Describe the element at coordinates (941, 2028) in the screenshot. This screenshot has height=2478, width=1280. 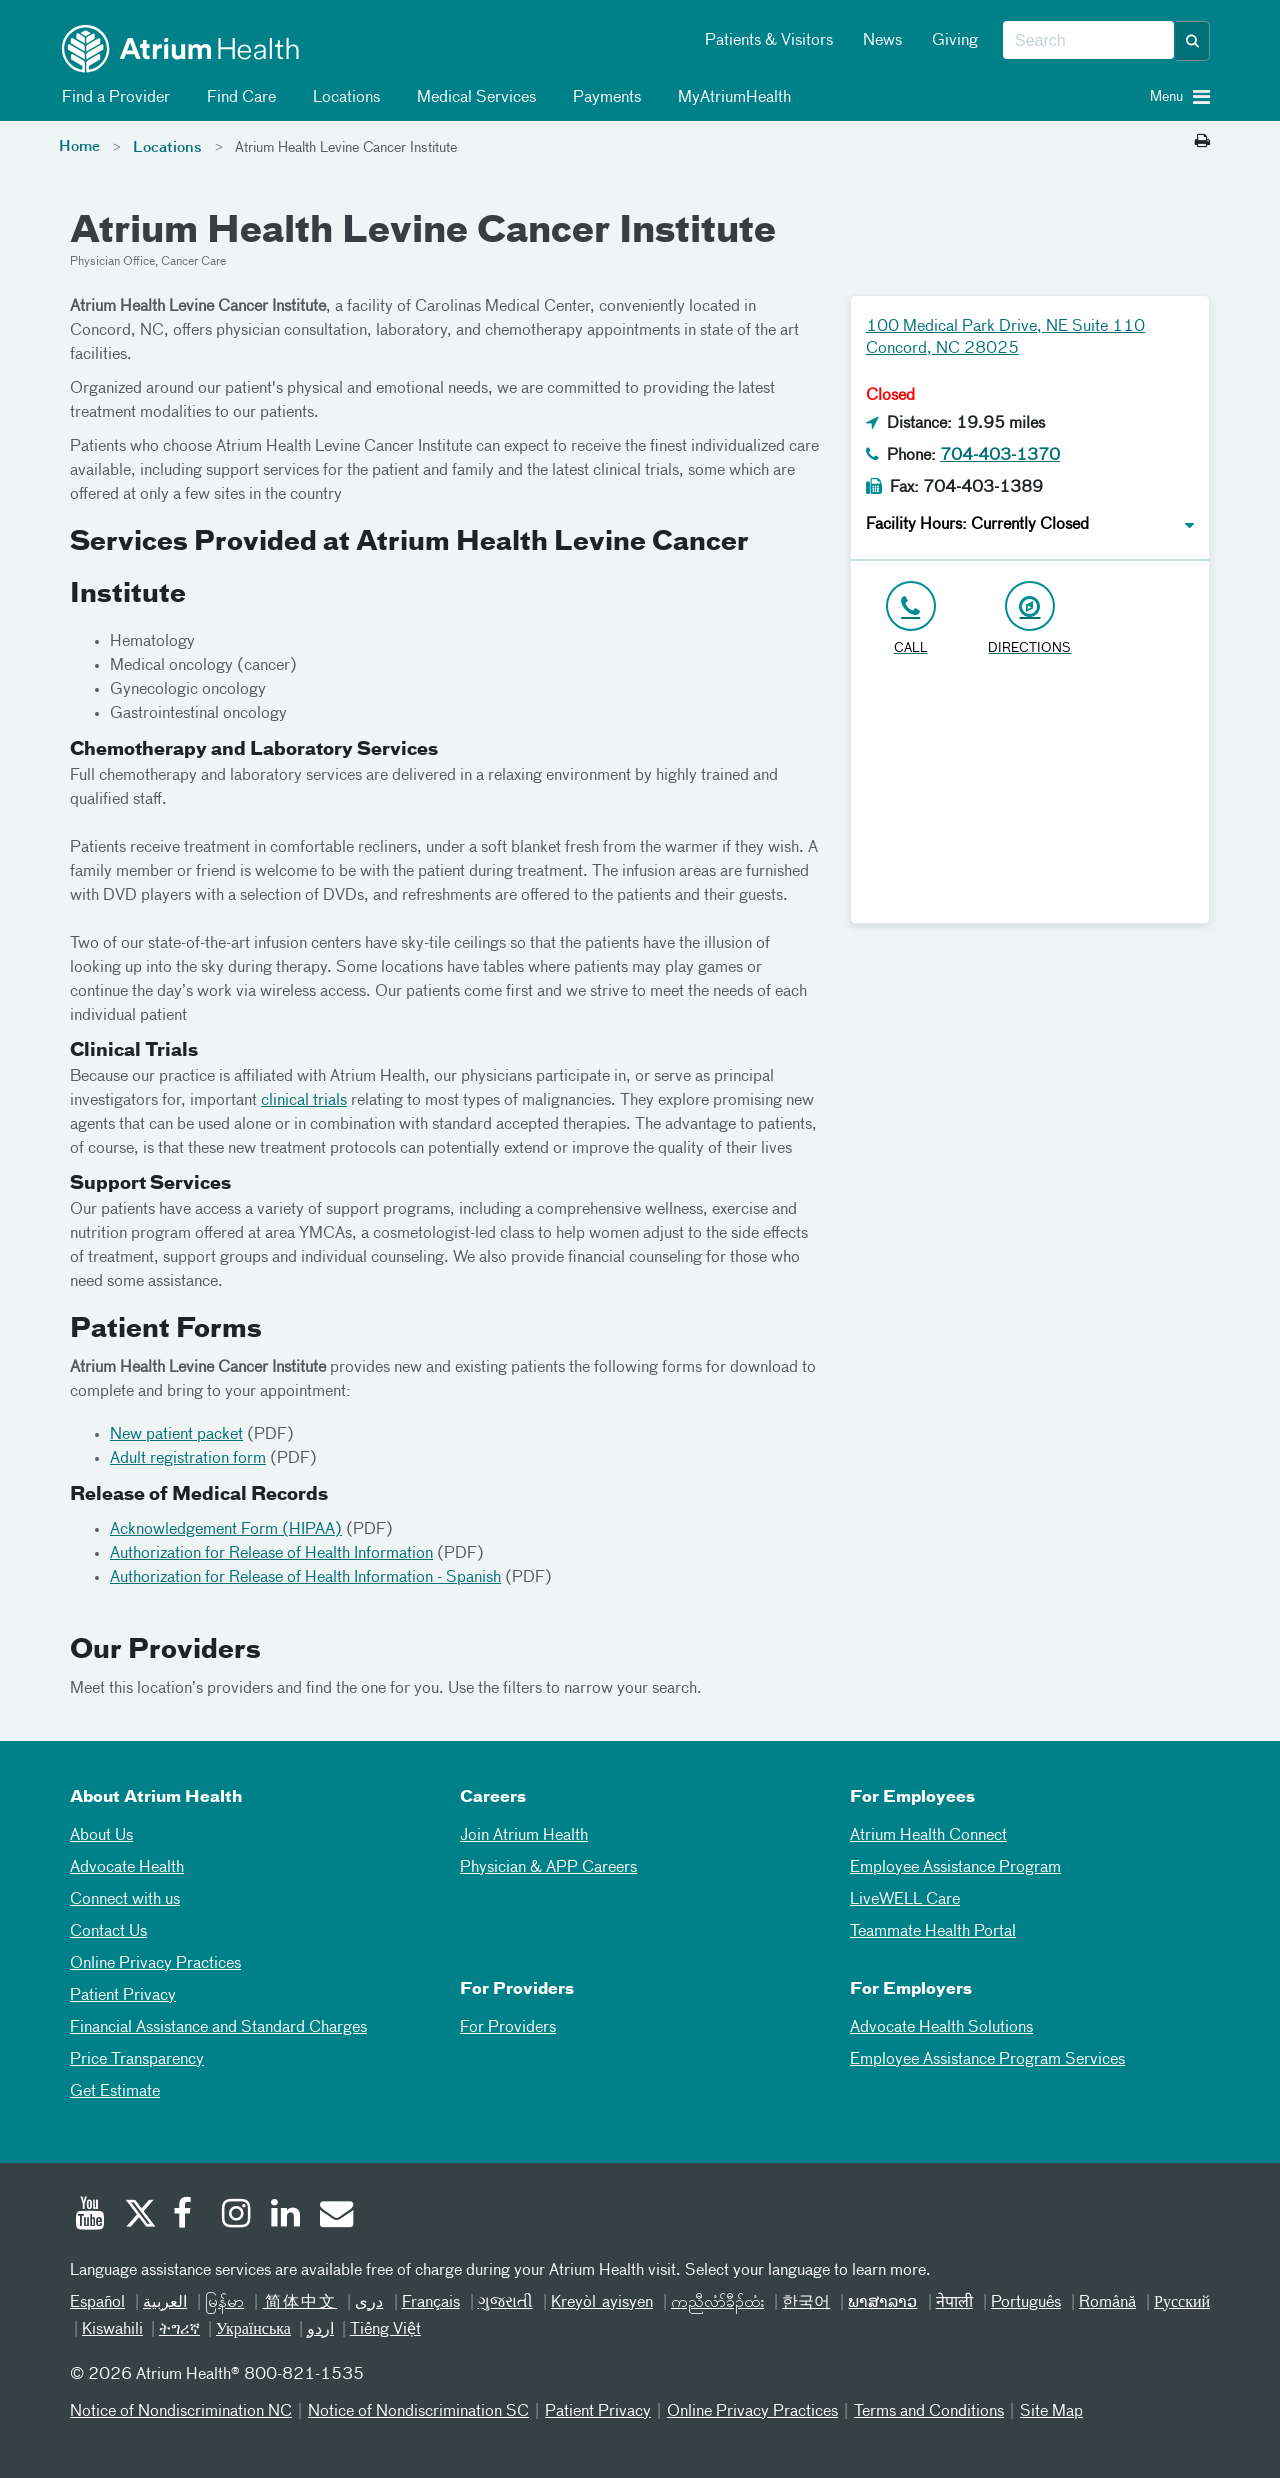
I see `Advocate Health Solutions` at that location.